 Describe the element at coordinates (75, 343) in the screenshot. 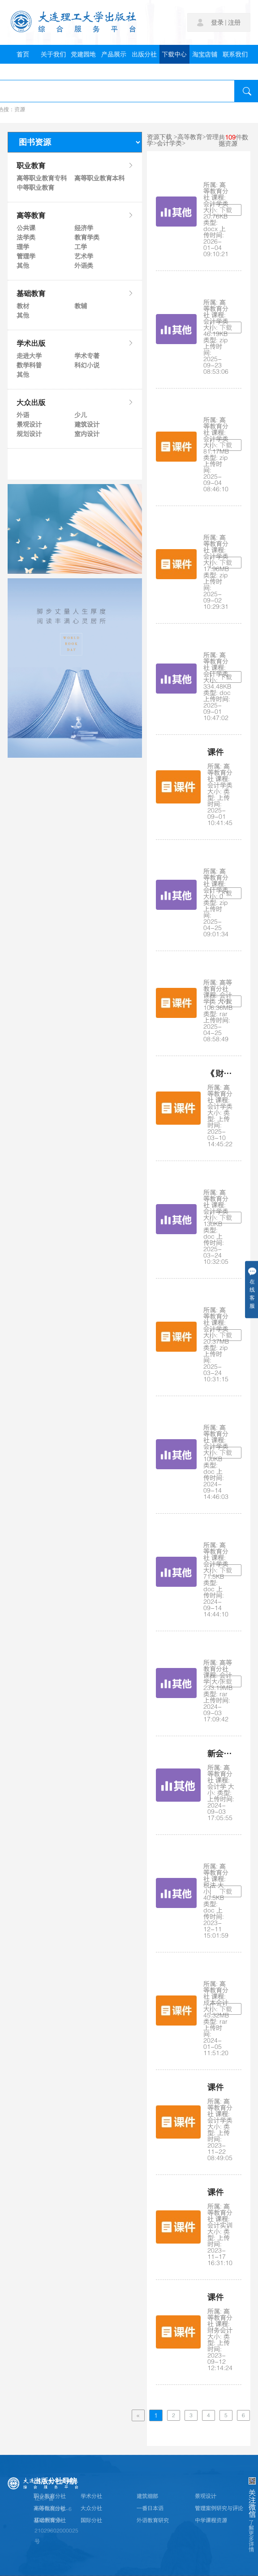

I see `学术出版` at that location.